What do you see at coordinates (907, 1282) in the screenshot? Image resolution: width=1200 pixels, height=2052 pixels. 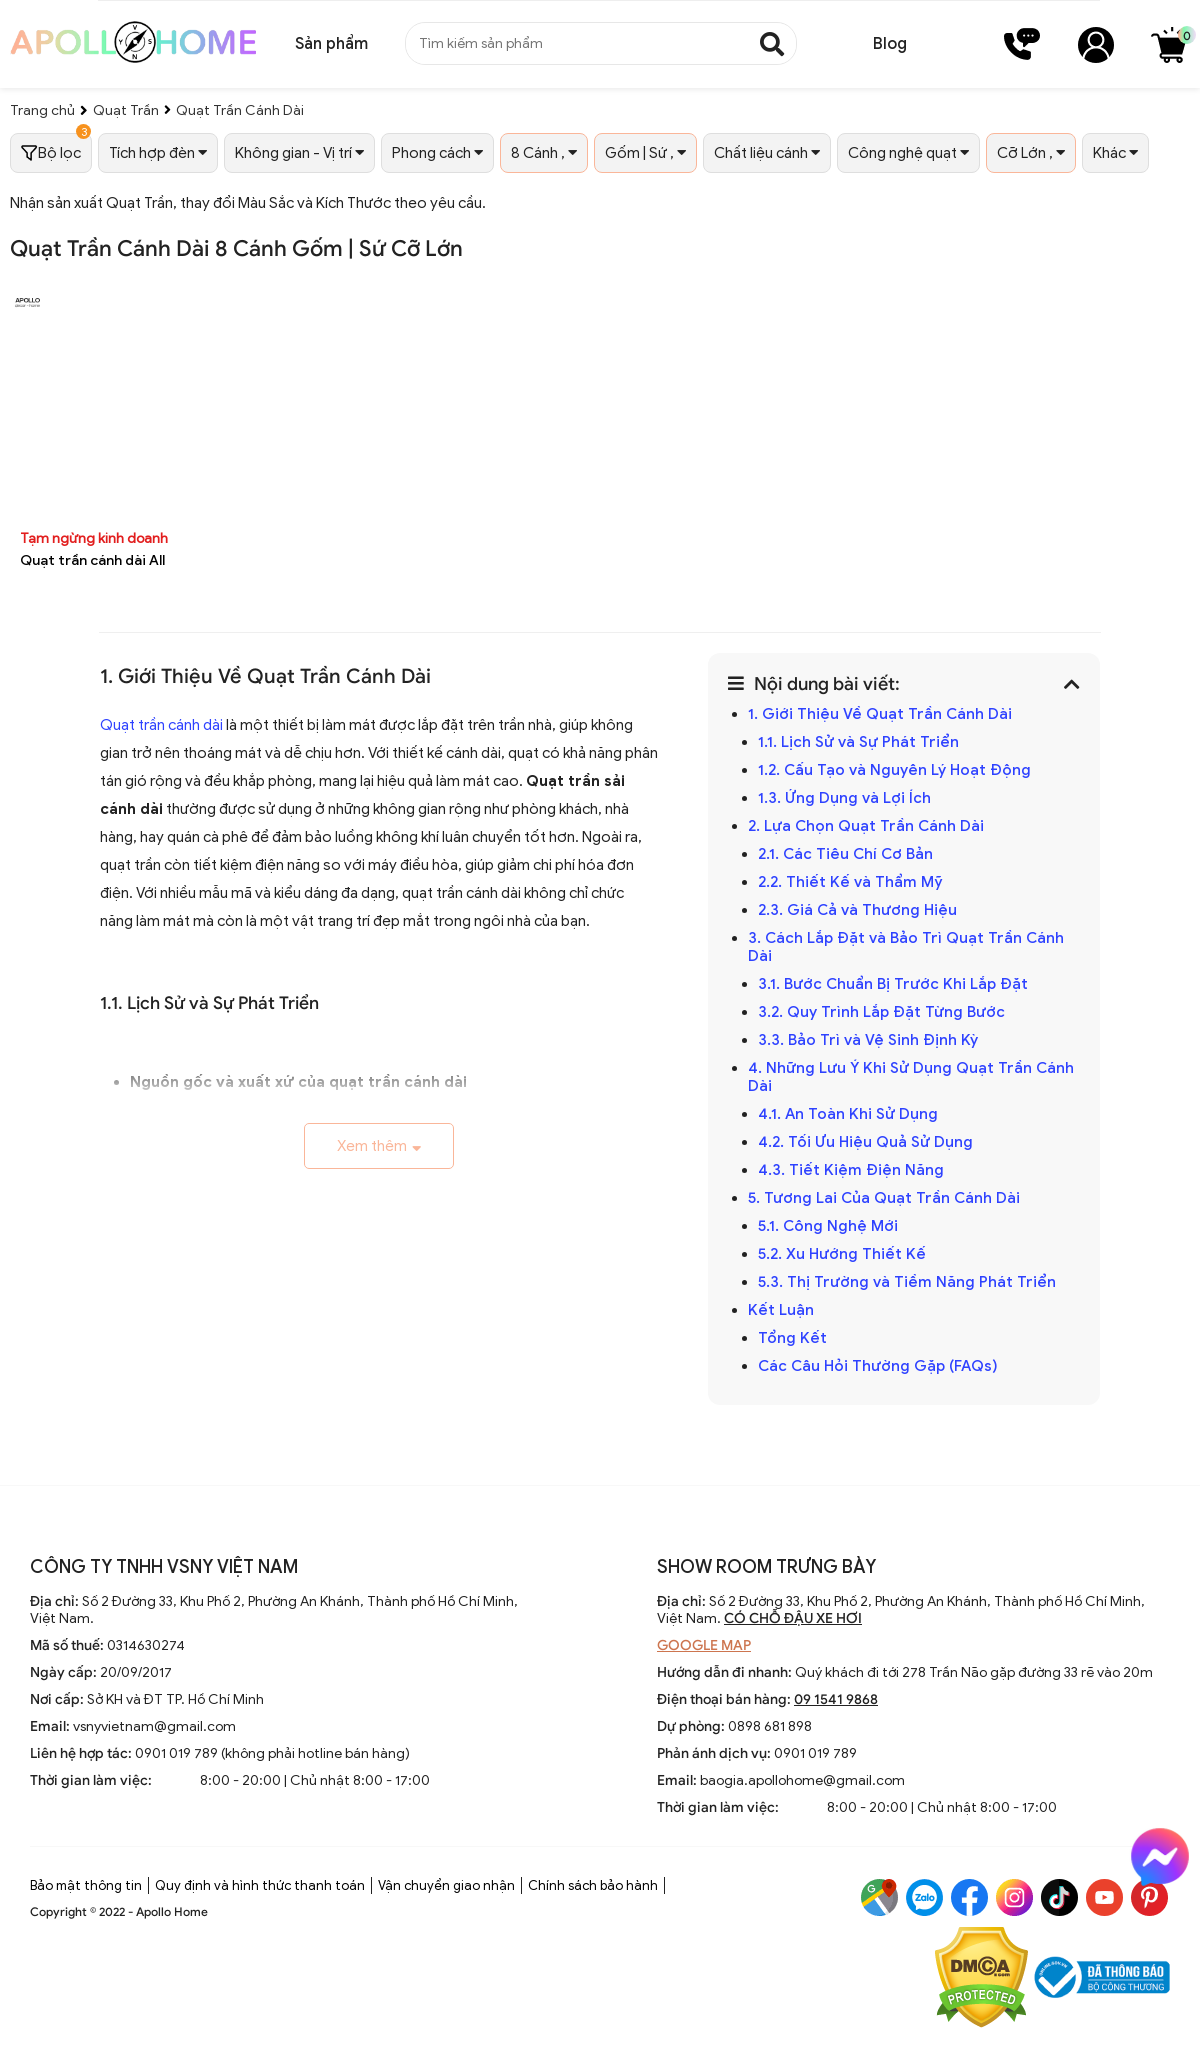 I see `5.3. Thị Trường và Tiềm Năng Phát Triển` at bounding box center [907, 1282].